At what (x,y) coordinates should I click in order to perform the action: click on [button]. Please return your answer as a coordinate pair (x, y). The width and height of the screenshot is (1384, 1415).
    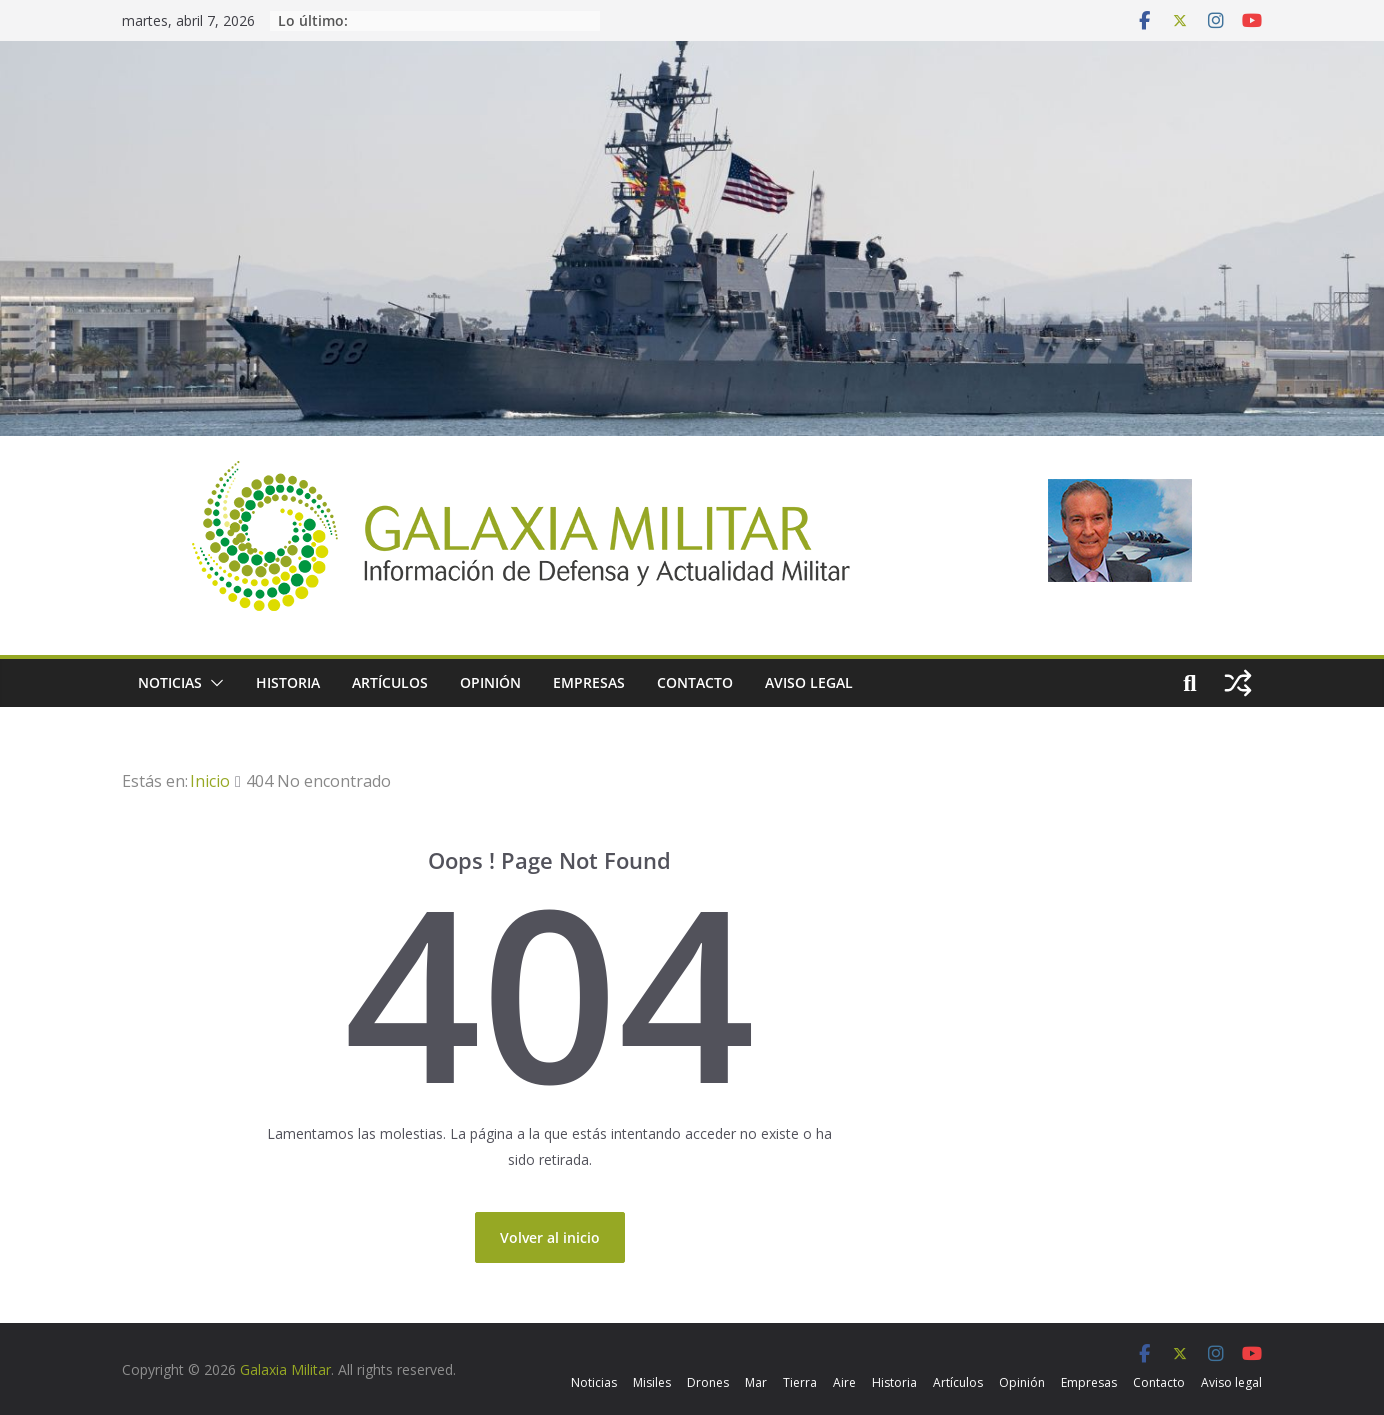
    Looking at the image, I should click on (213, 683).